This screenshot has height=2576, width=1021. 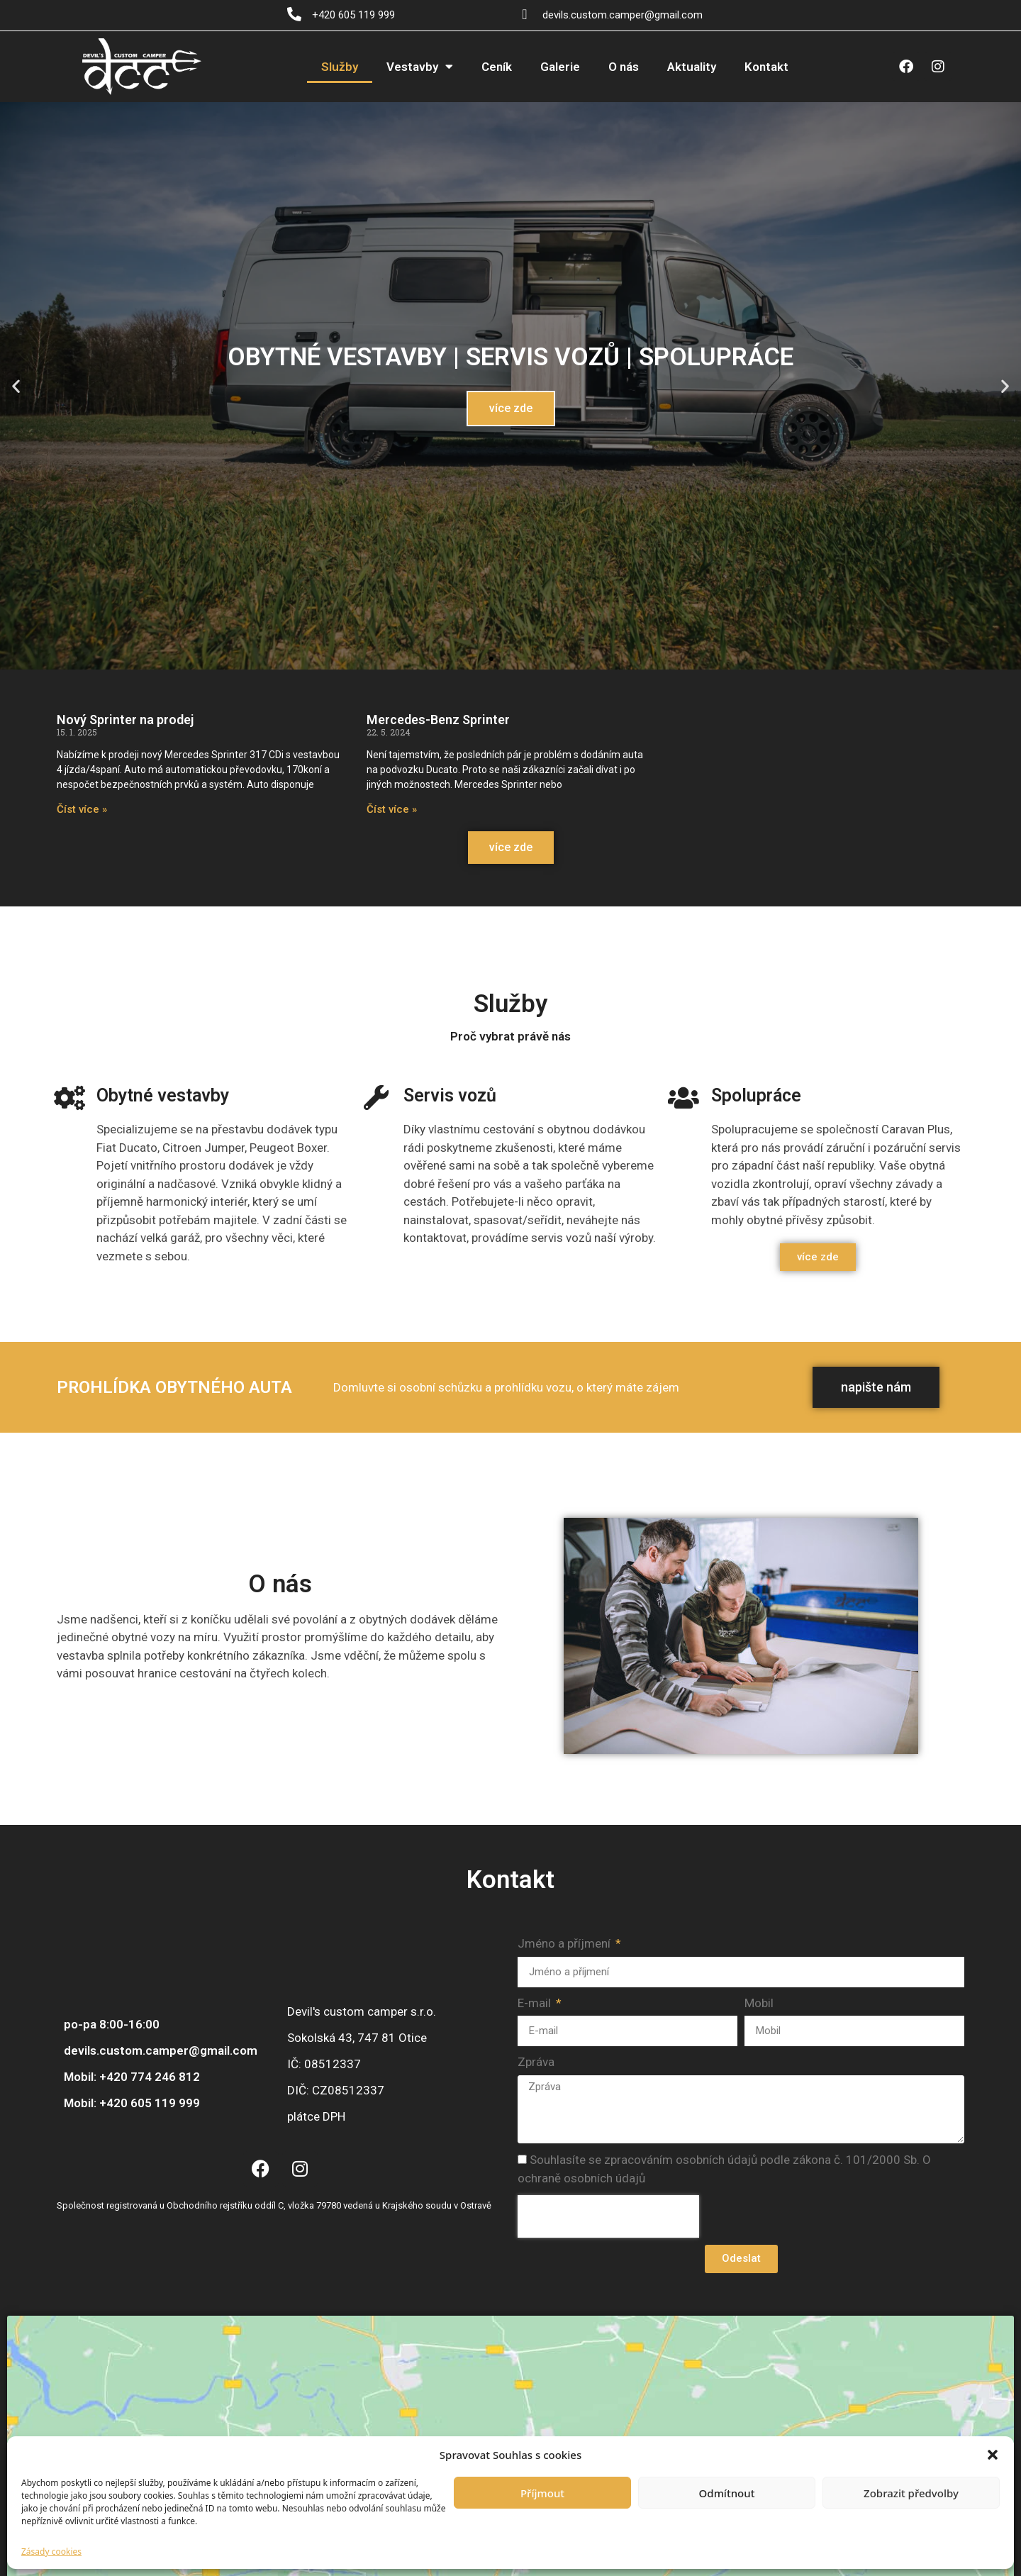 What do you see at coordinates (622, 15) in the screenshot?
I see `devils.custom.camper@gmail.com` at bounding box center [622, 15].